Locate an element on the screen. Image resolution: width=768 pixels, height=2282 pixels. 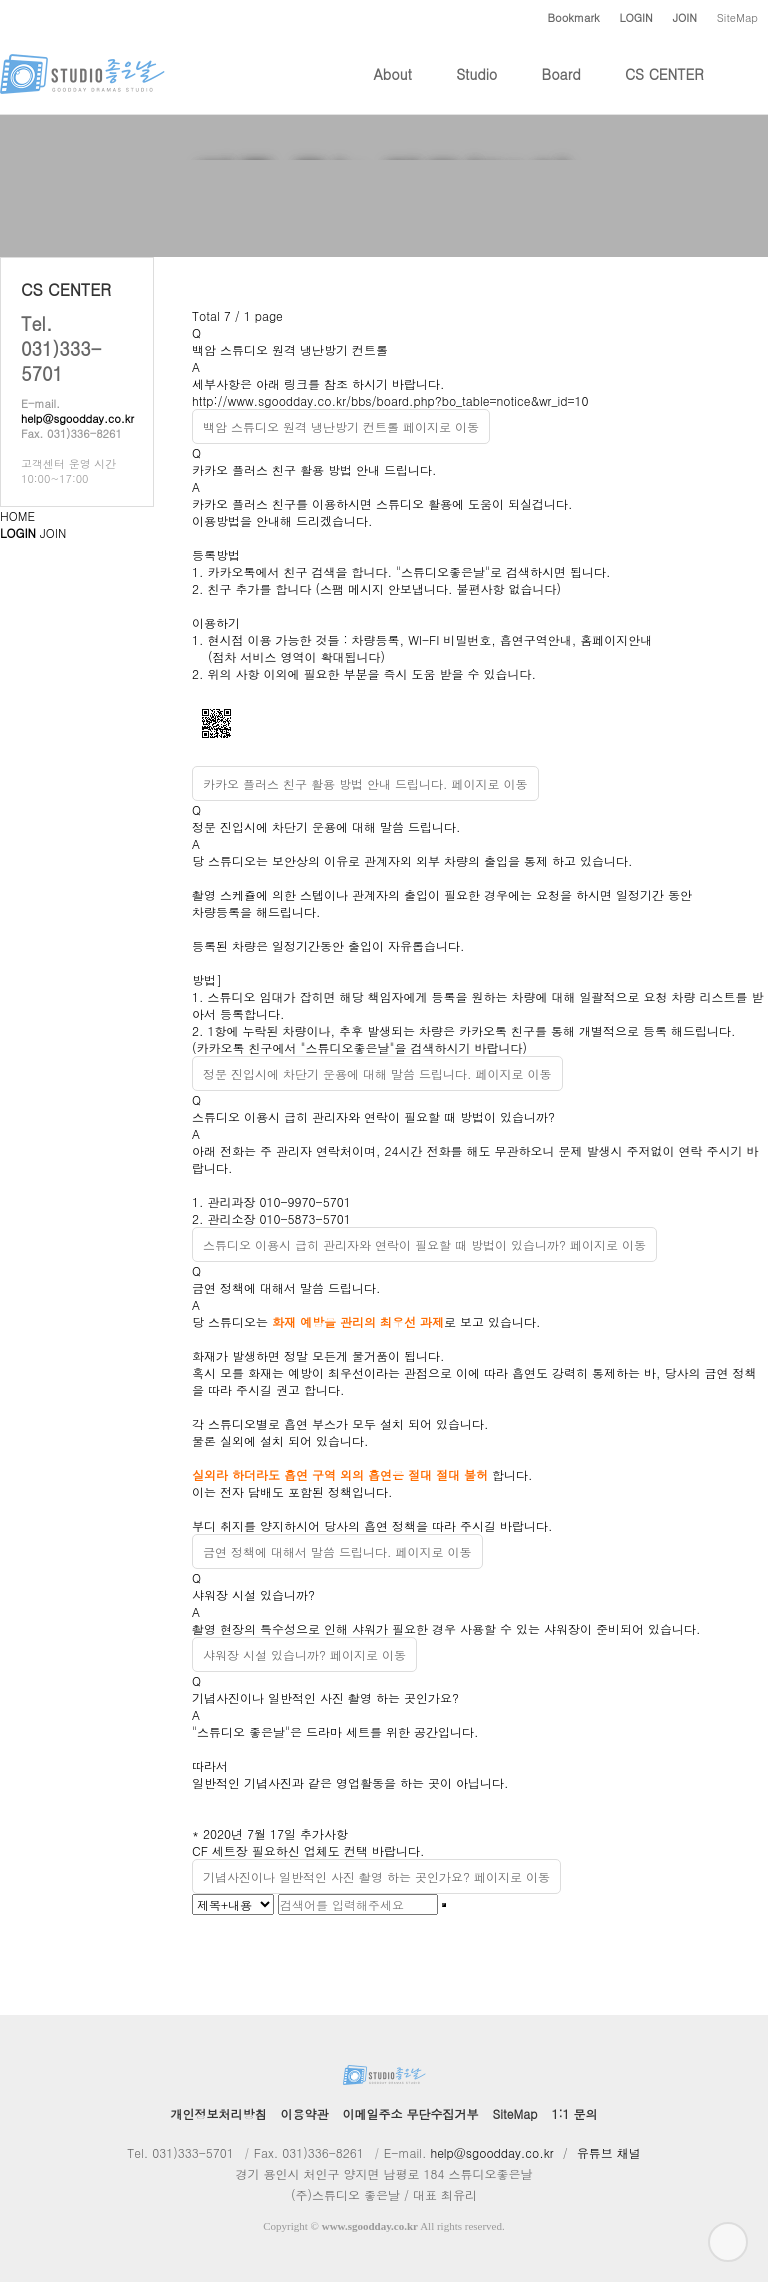
샤워장 시설 있습니까? is located at coordinates (253, 1594).